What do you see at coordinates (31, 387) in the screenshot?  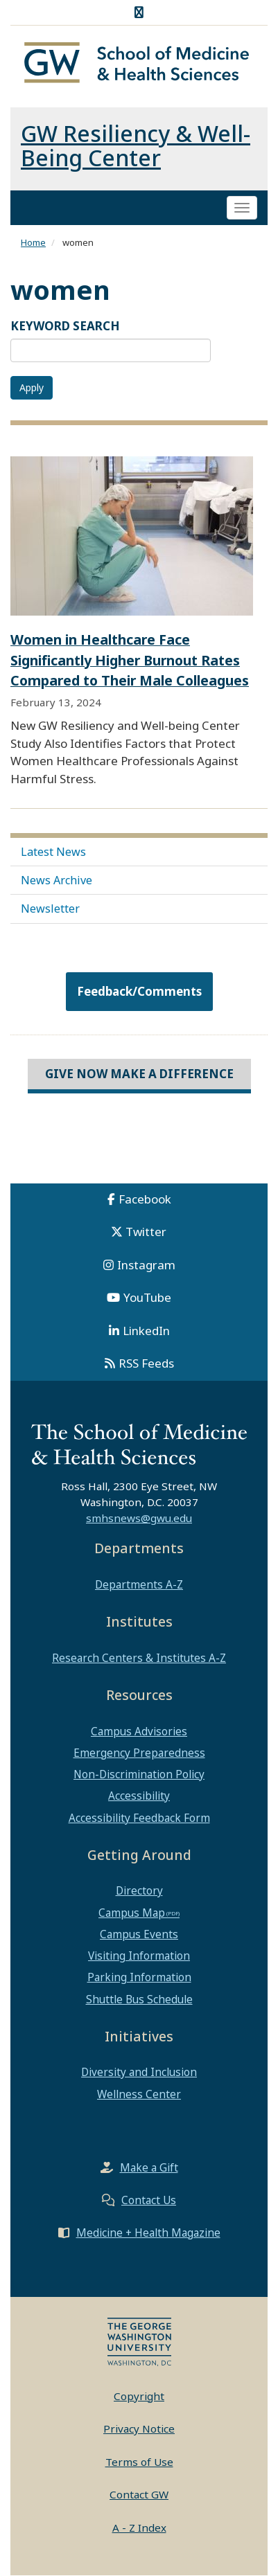 I see `Apply` at bounding box center [31, 387].